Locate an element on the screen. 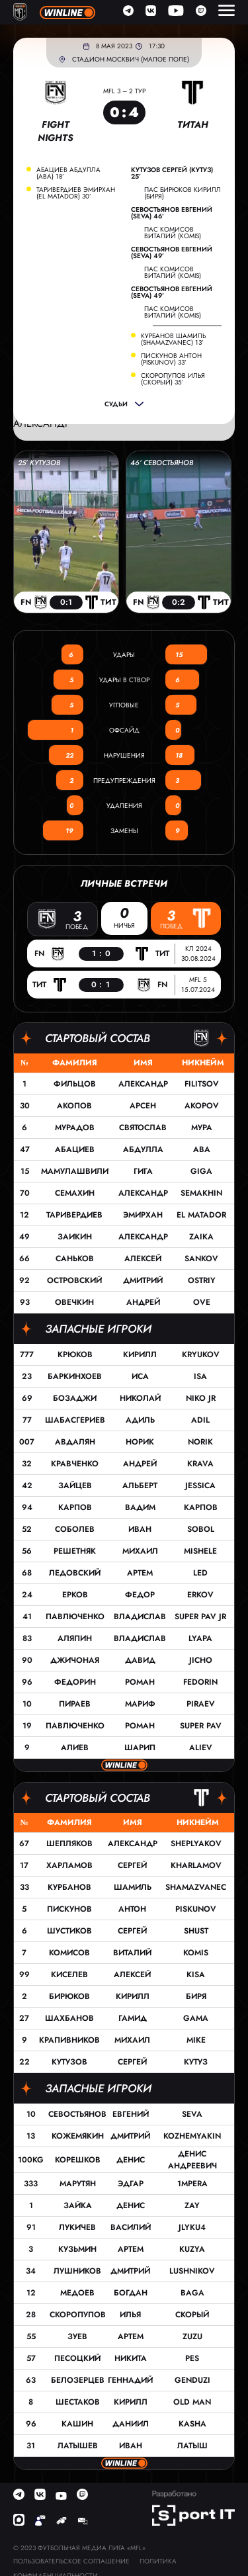  Эдгар is located at coordinates (131, 2184).